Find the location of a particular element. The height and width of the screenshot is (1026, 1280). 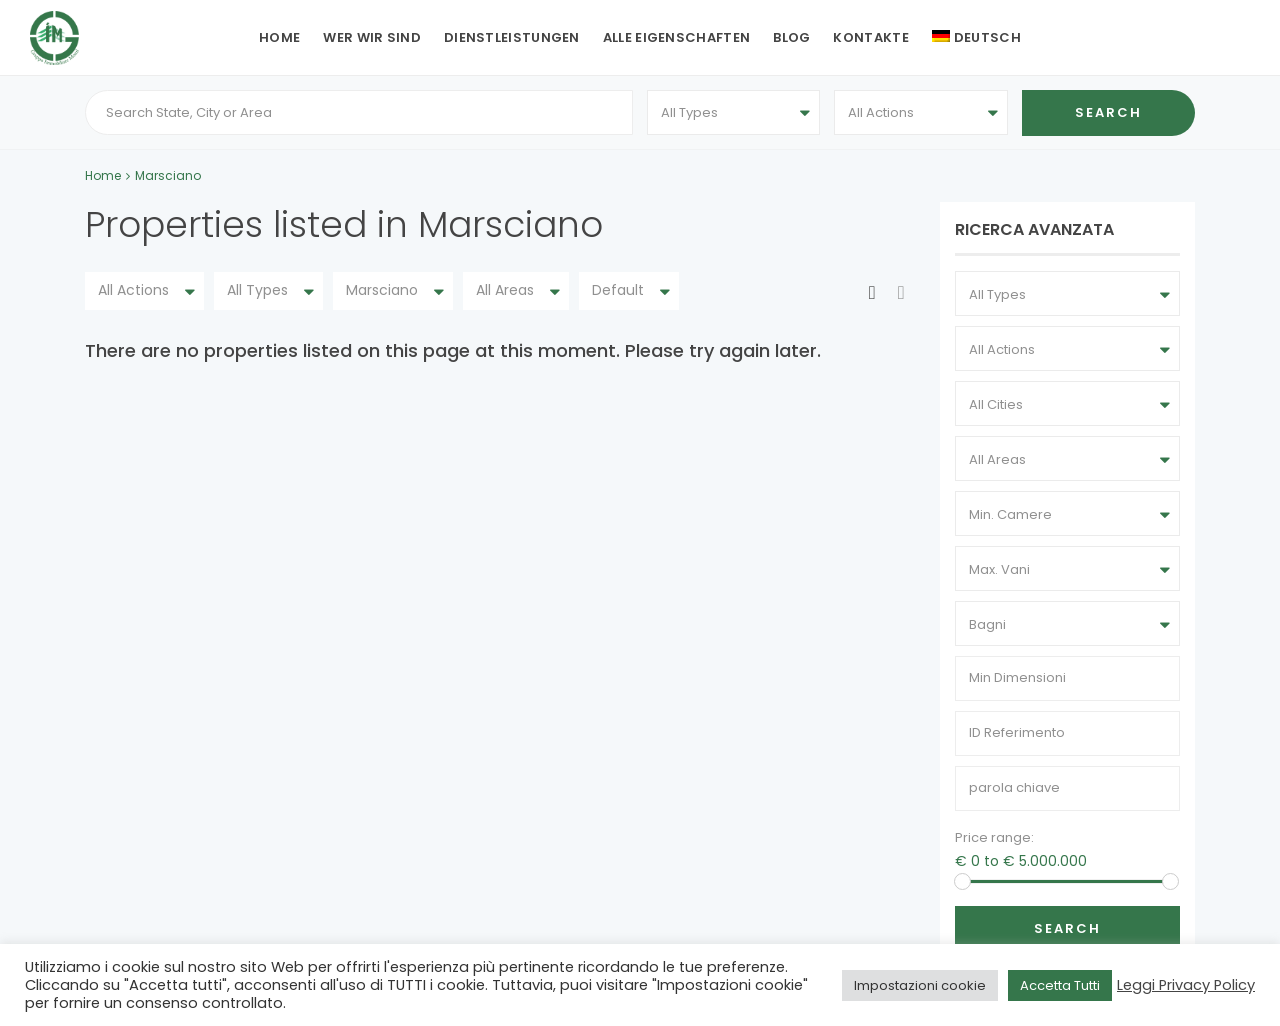

Price range: is located at coordinates (994, 837).